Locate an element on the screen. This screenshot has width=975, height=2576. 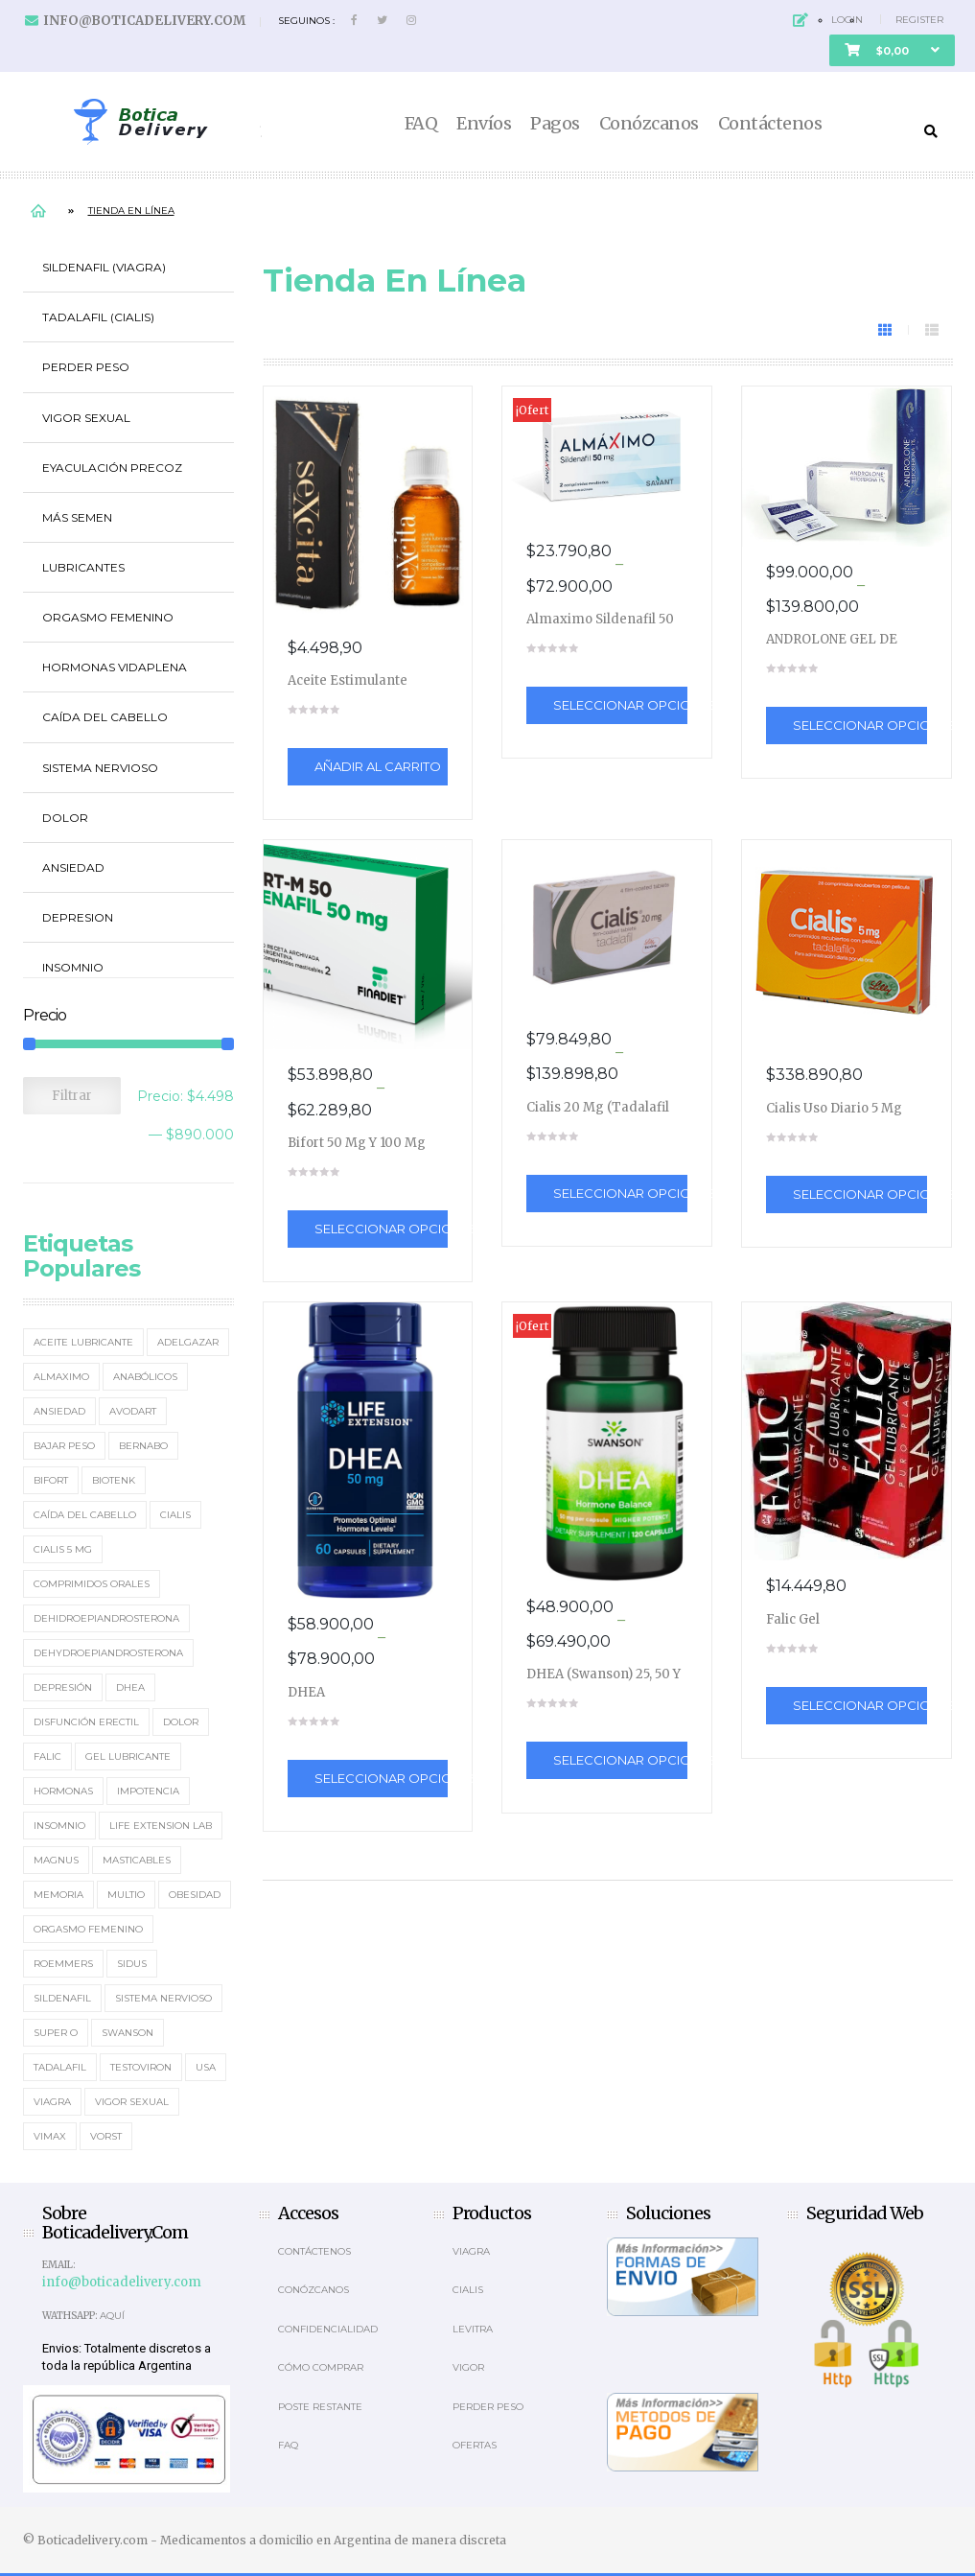
Magnus [Magnus (2 elementos)] is located at coordinates (56, 1860).